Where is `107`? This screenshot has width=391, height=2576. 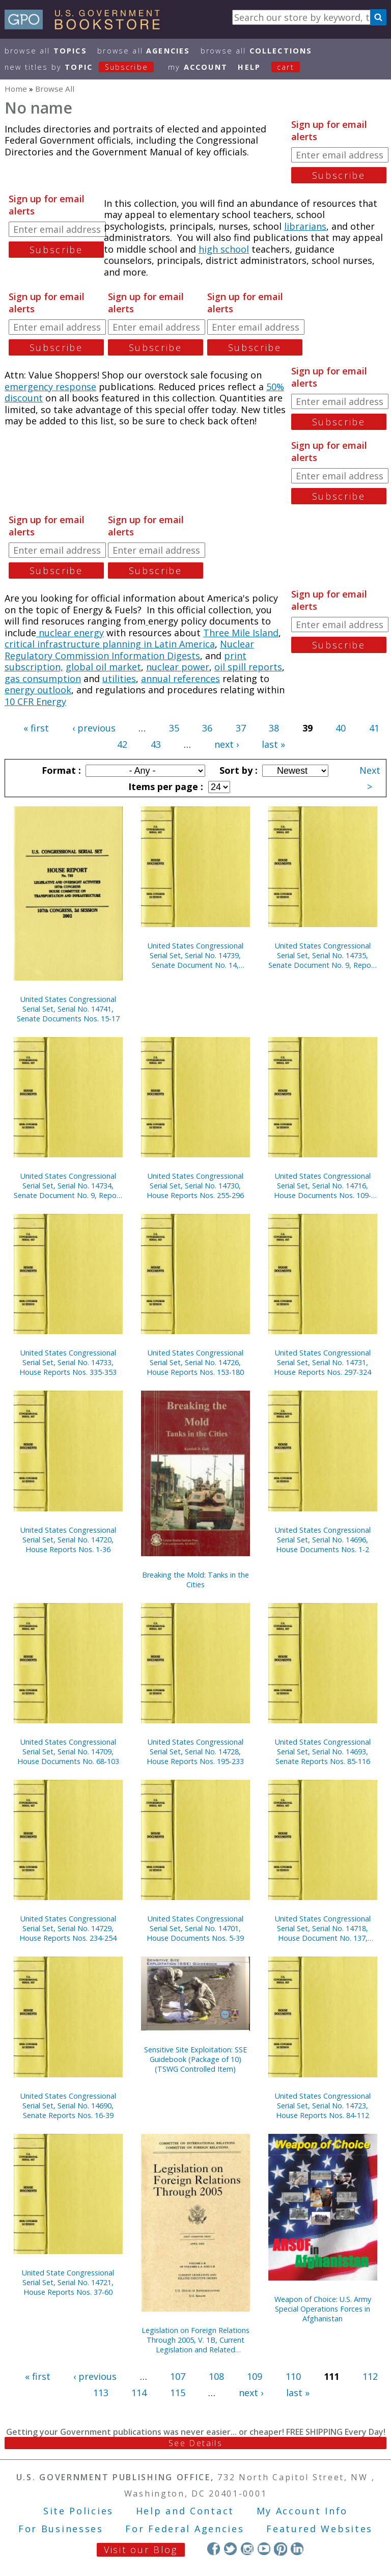 107 is located at coordinates (177, 2376).